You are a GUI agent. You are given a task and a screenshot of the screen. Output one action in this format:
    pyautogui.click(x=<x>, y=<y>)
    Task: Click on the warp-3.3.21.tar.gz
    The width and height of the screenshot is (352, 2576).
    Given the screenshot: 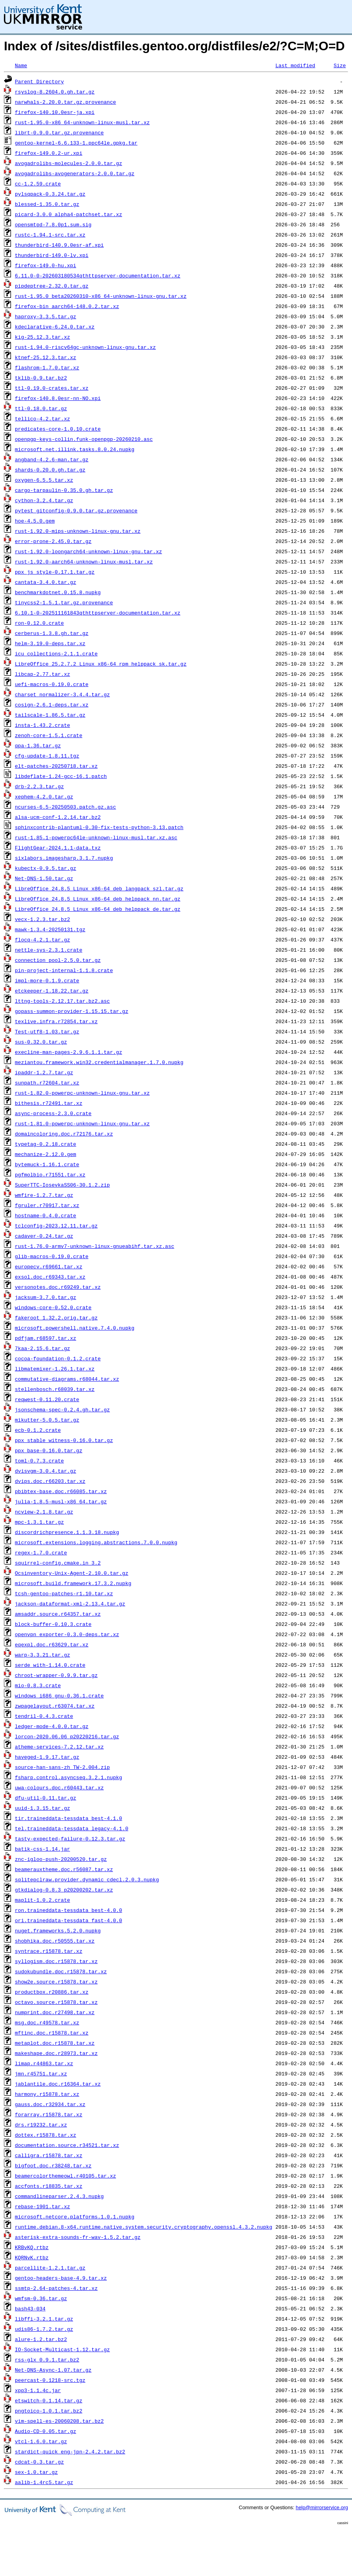 What is the action you would take?
    pyautogui.click(x=42, y=1654)
    